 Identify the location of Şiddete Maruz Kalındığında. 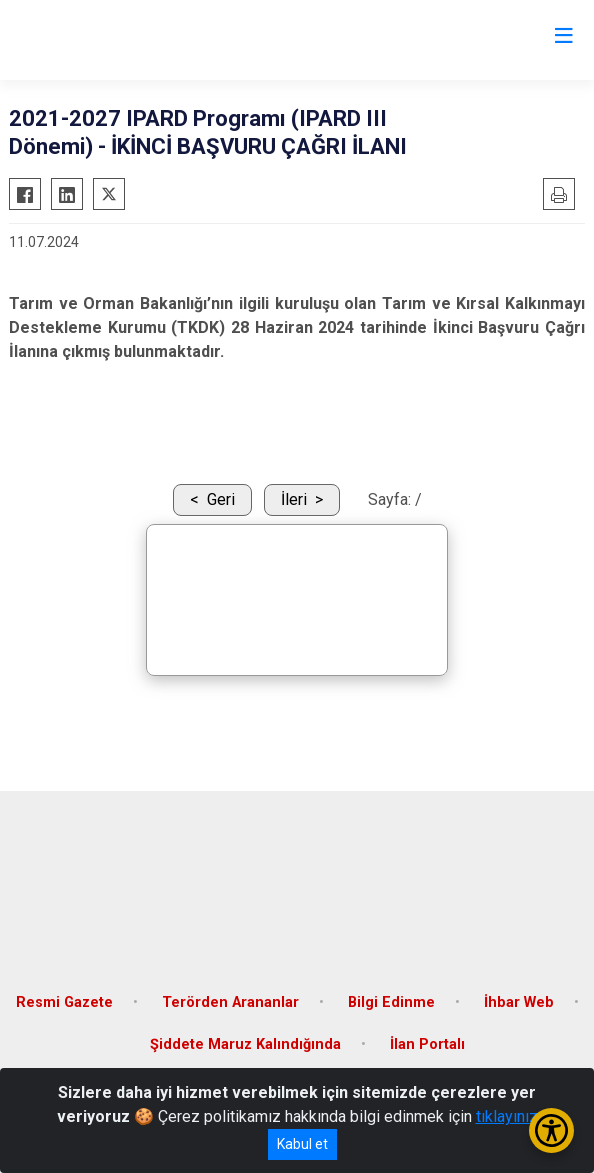
(245, 1044).